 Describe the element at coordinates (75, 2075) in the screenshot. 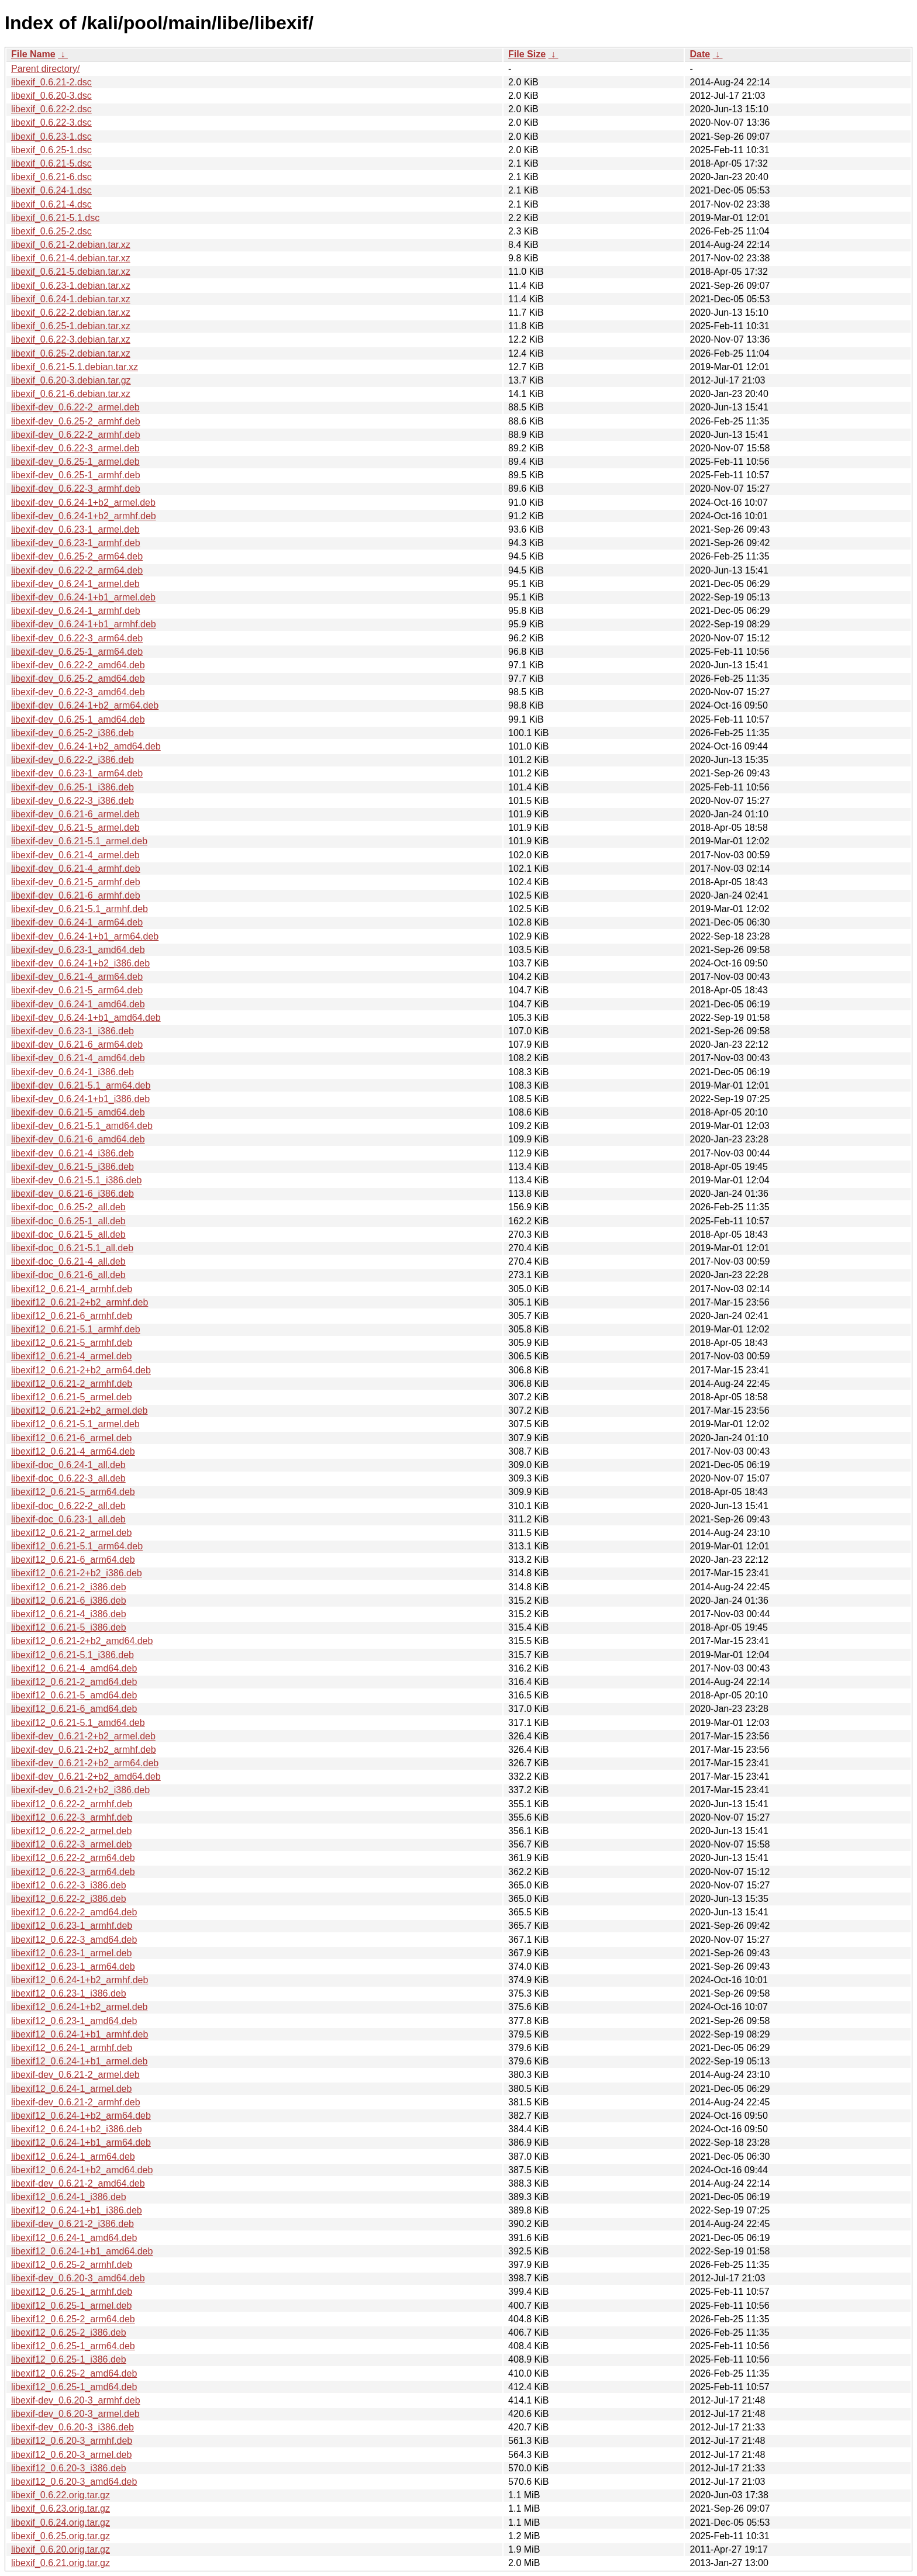

I see `libexif-dev_0.6.21-2_armel.deb` at that location.